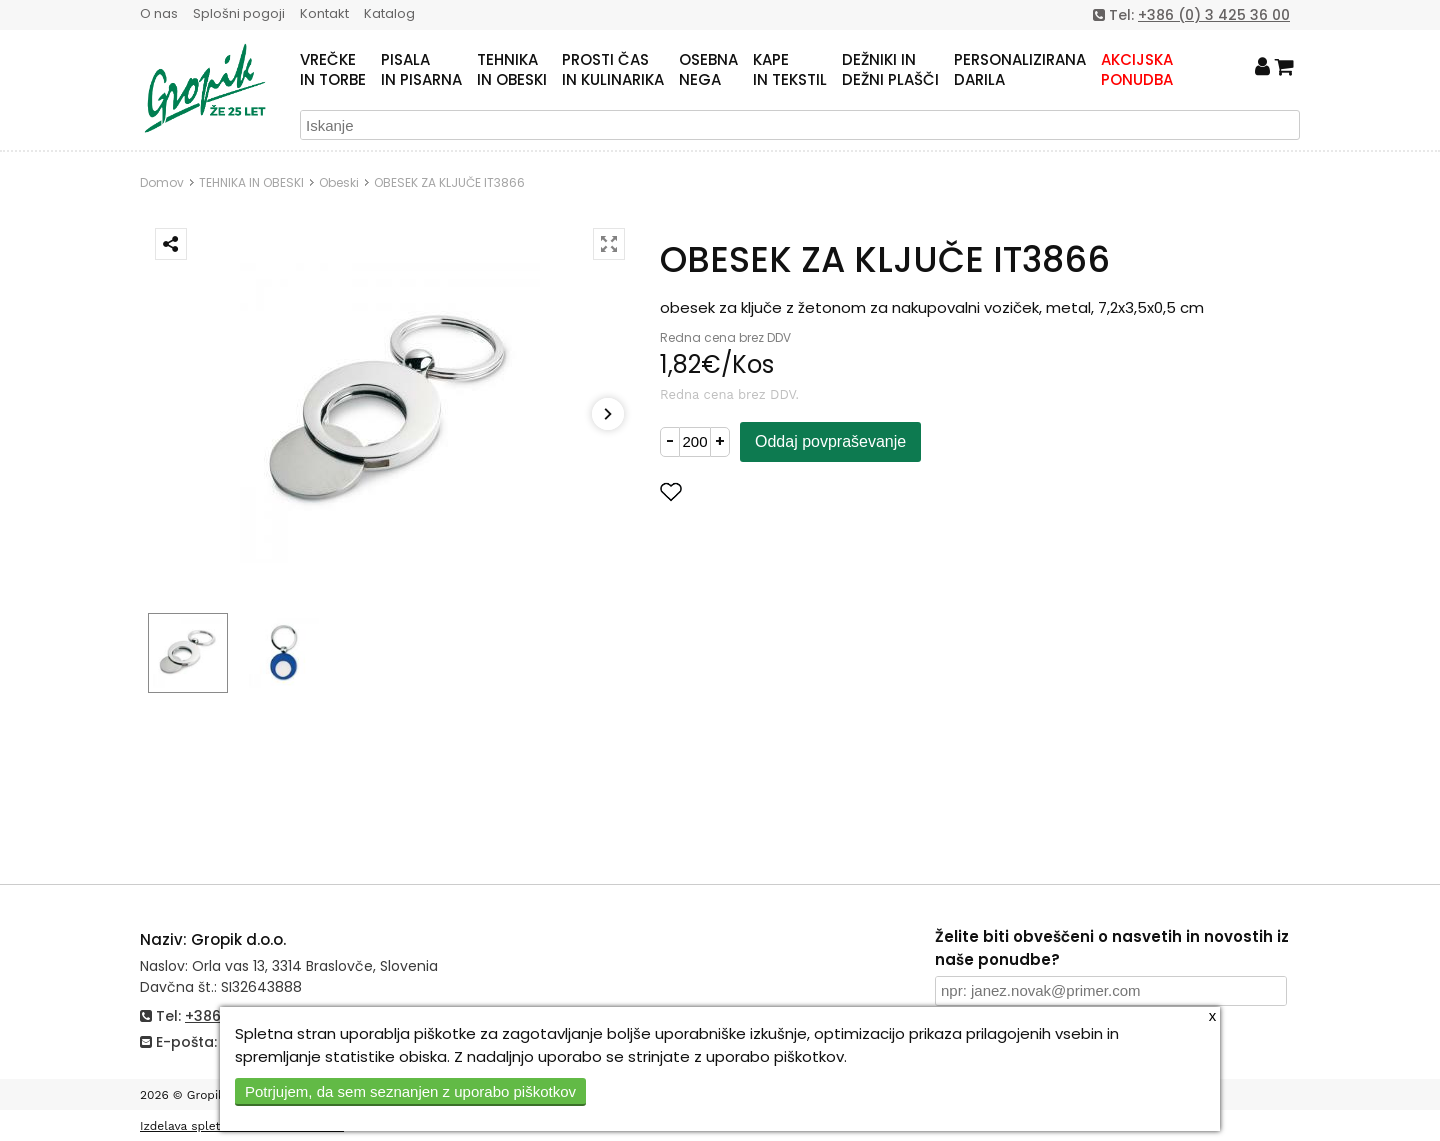 This screenshot has width=1440, height=1141. What do you see at coordinates (1214, 15) in the screenshot?
I see `+386 (0) 3 425 36 00` at bounding box center [1214, 15].